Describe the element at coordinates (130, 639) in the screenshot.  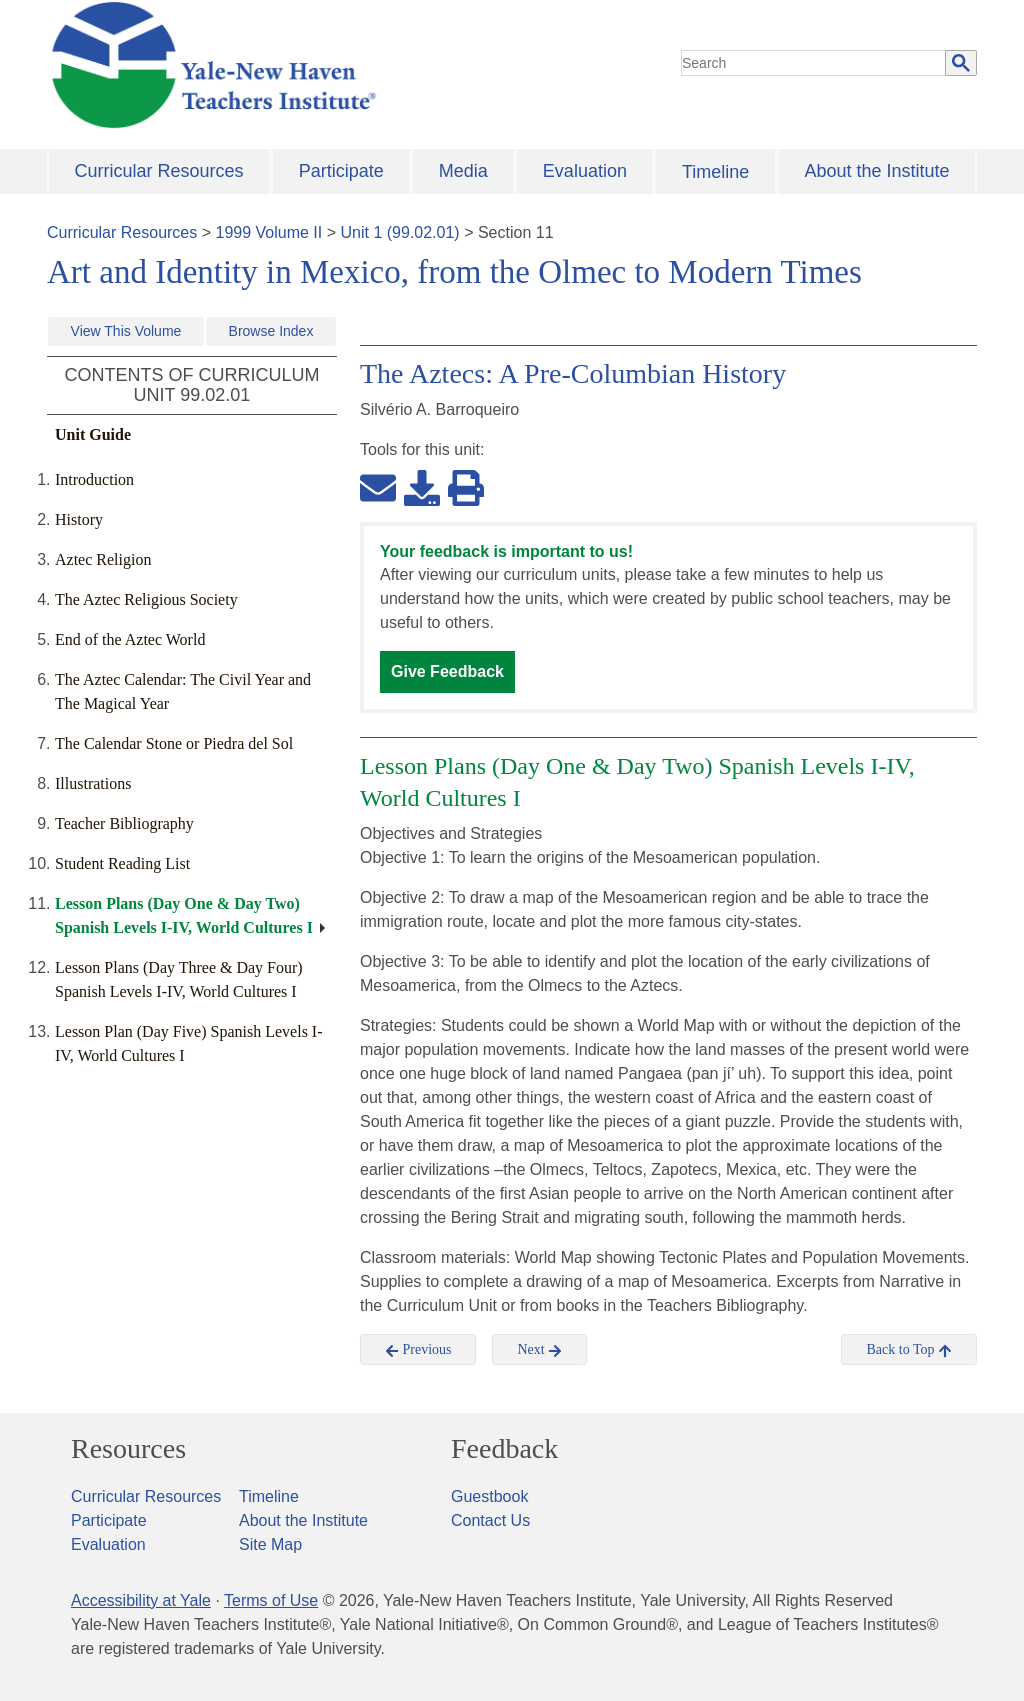
I see `End of the Aztec World` at that location.